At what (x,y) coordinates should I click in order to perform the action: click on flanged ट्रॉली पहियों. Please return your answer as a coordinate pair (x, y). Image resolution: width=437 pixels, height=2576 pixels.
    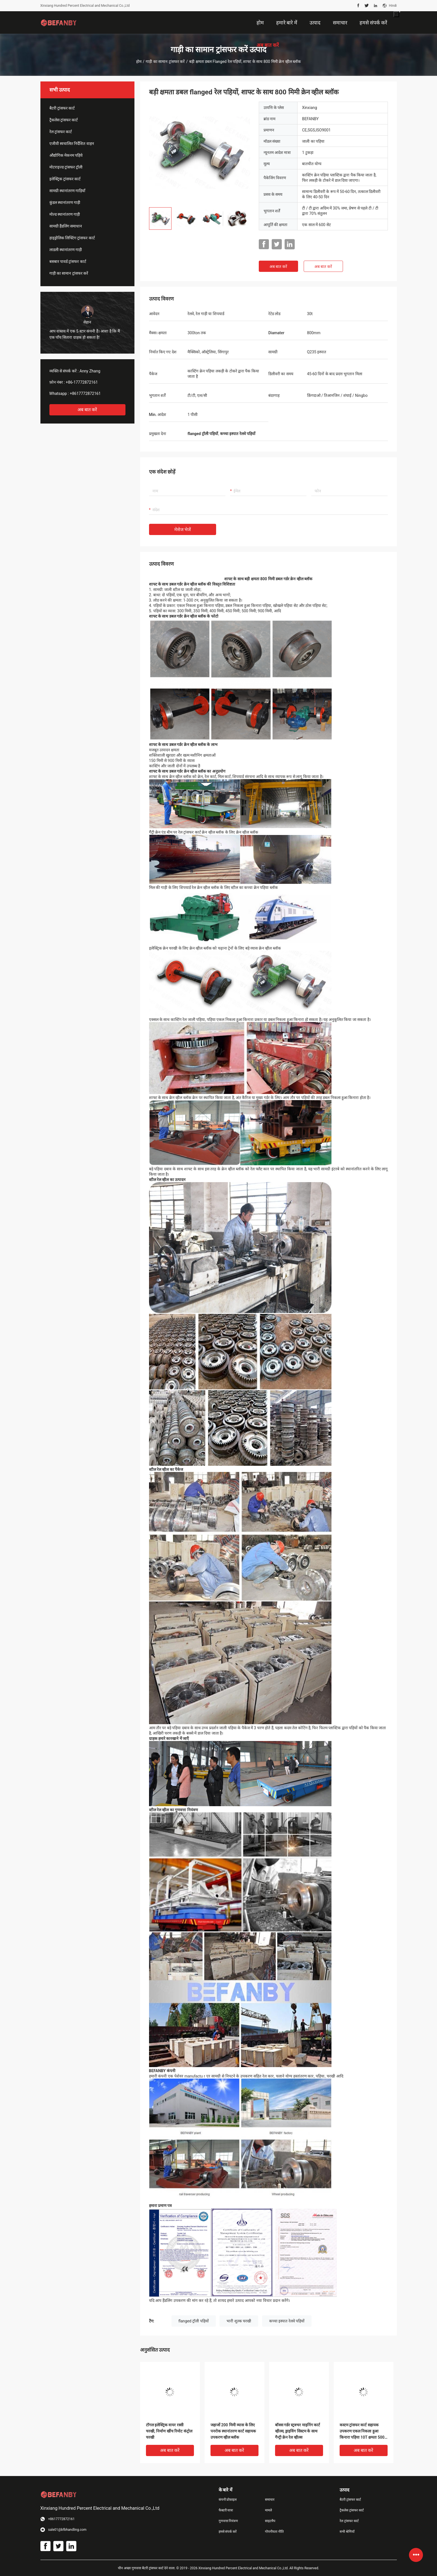
    Looking at the image, I should click on (194, 2321).